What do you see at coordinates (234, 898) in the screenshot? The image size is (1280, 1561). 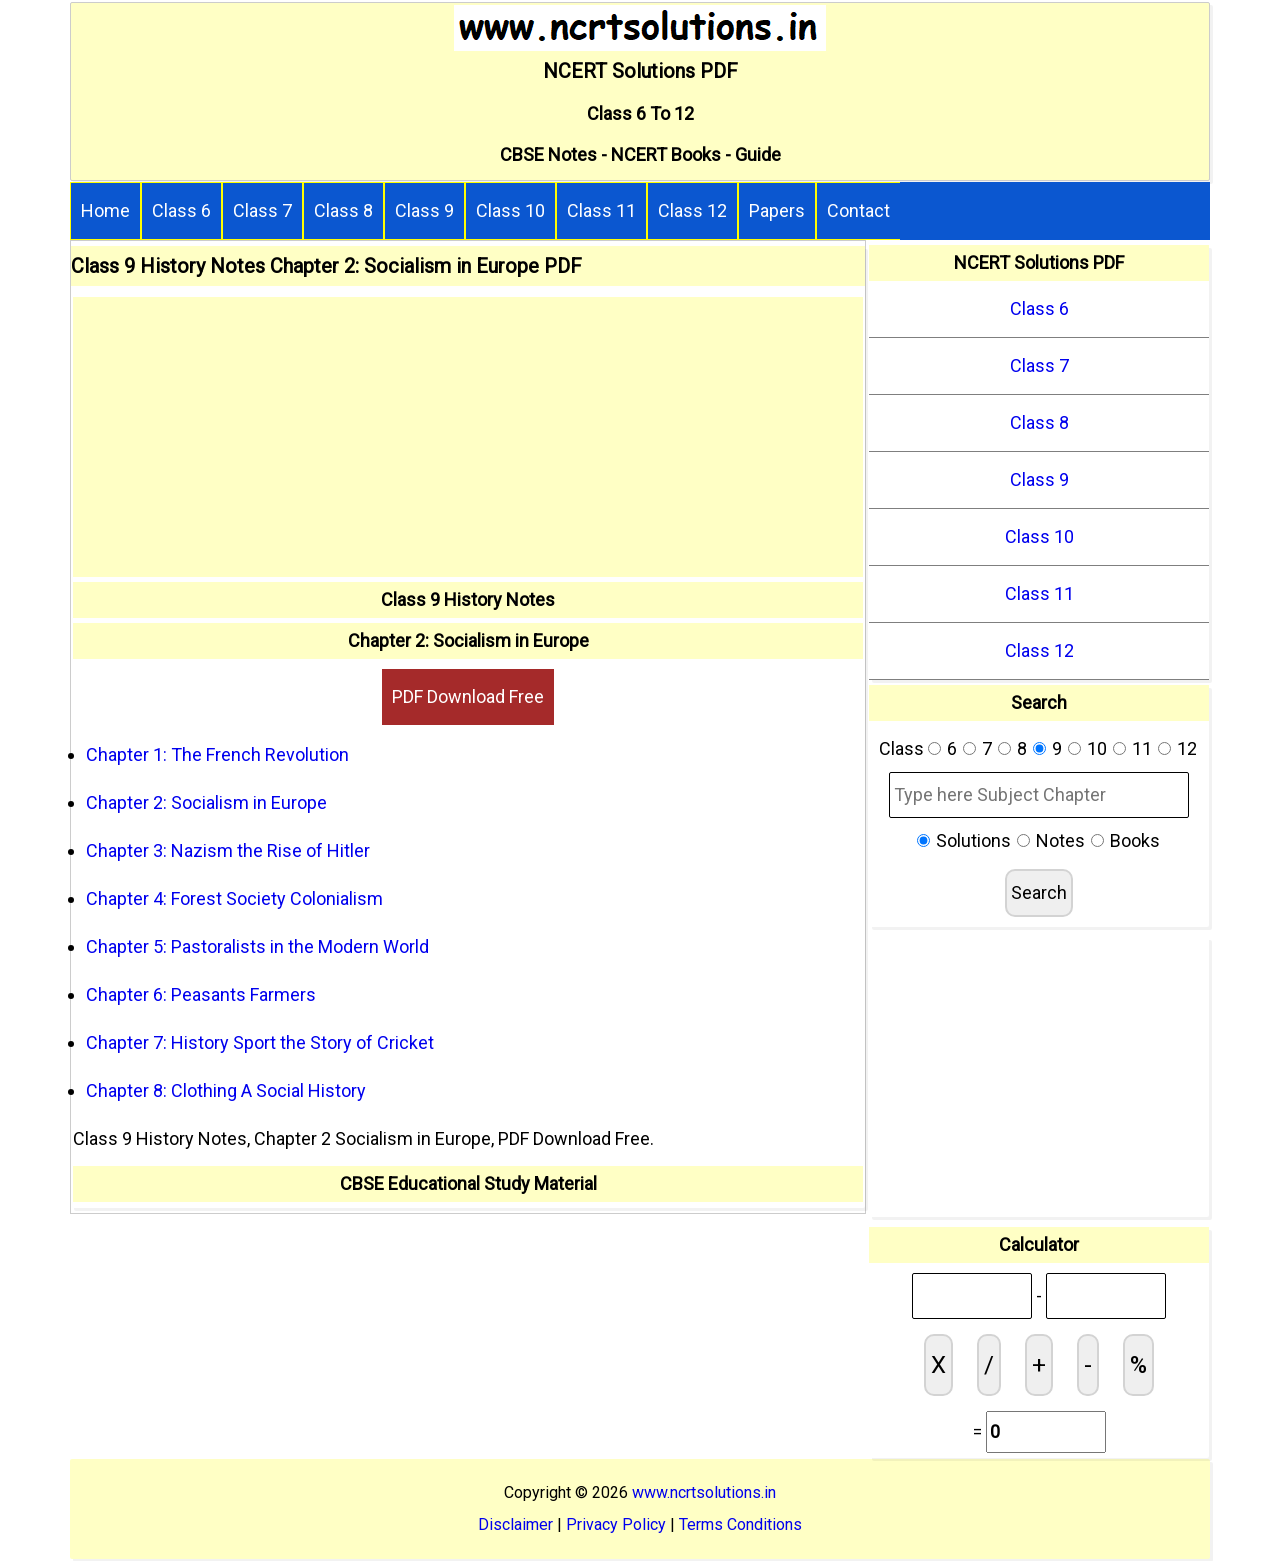 I see `Chapter 4: Forest Society Colonialism` at bounding box center [234, 898].